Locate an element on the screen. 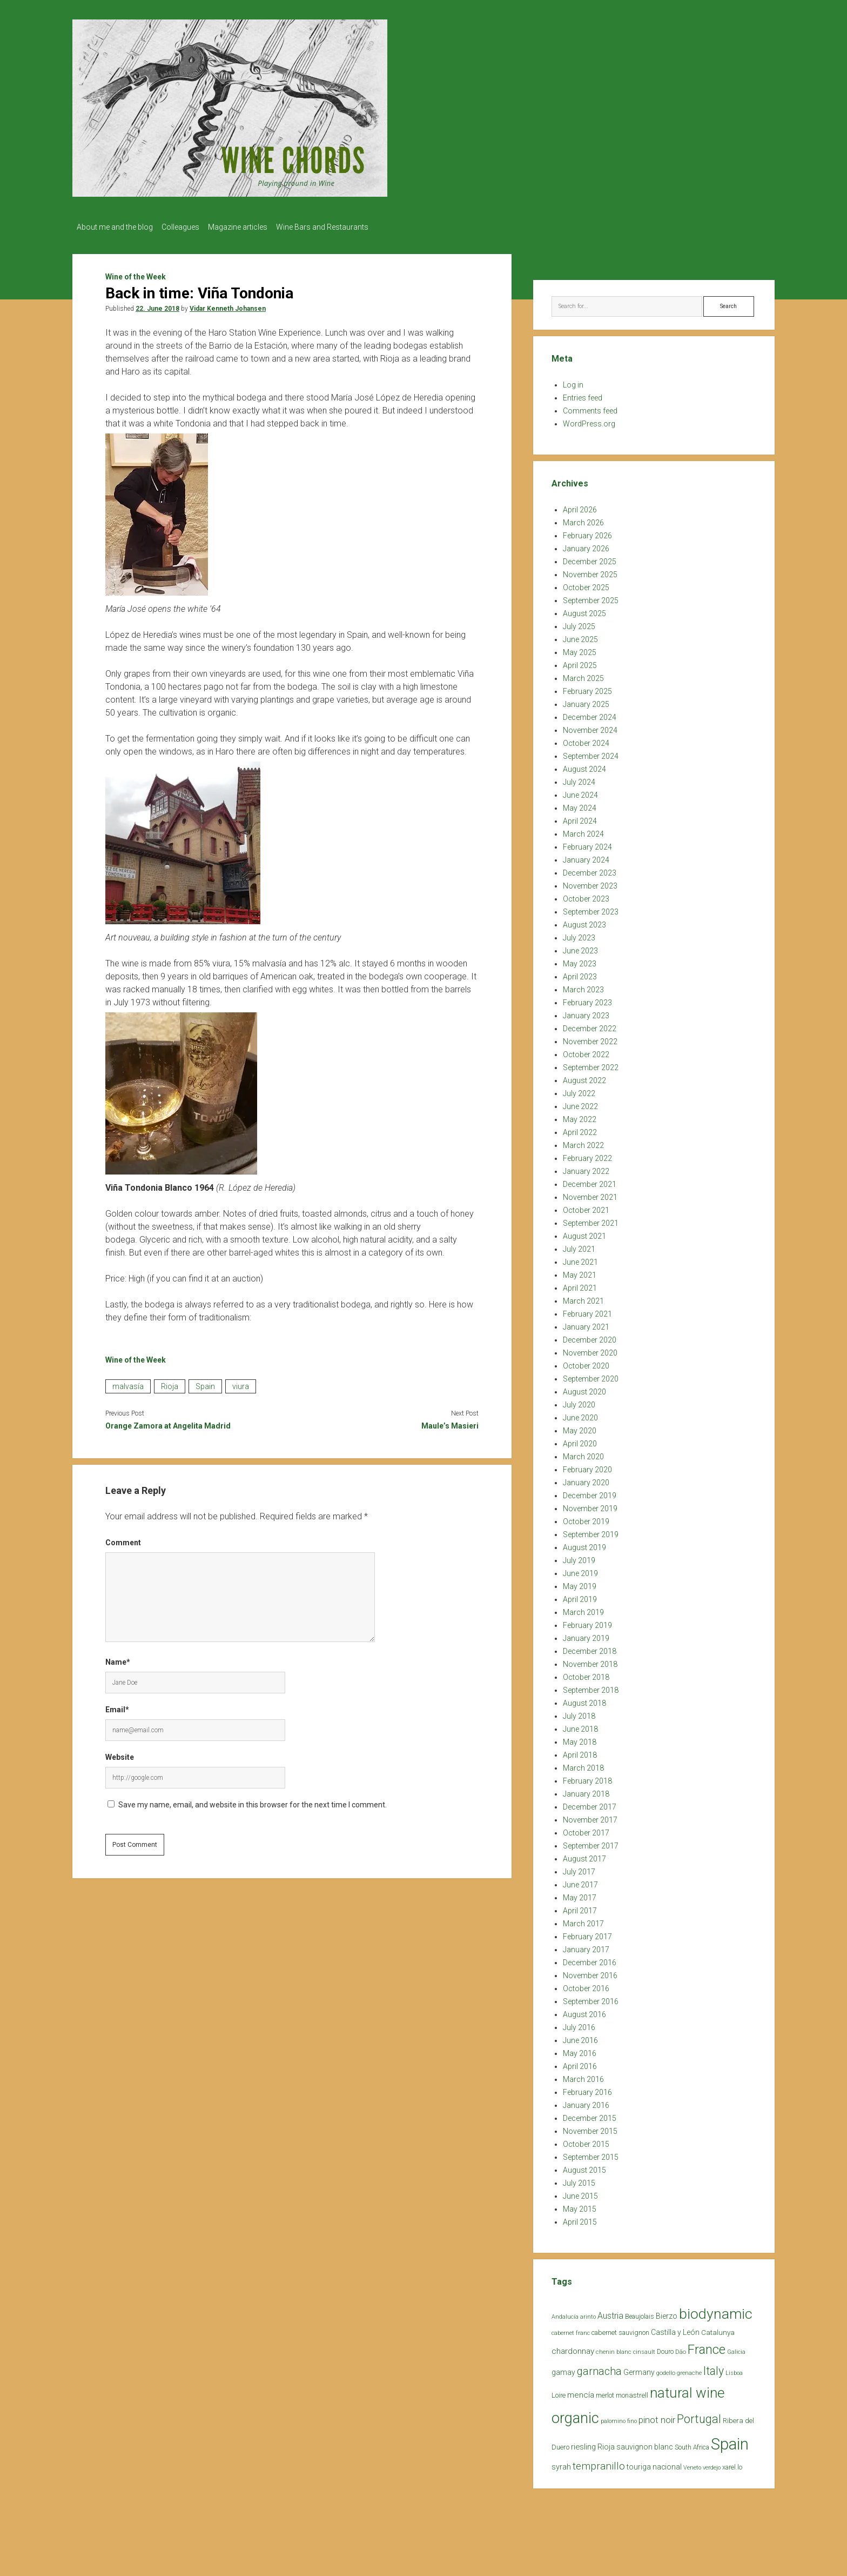  November 2025 is located at coordinates (590, 571).